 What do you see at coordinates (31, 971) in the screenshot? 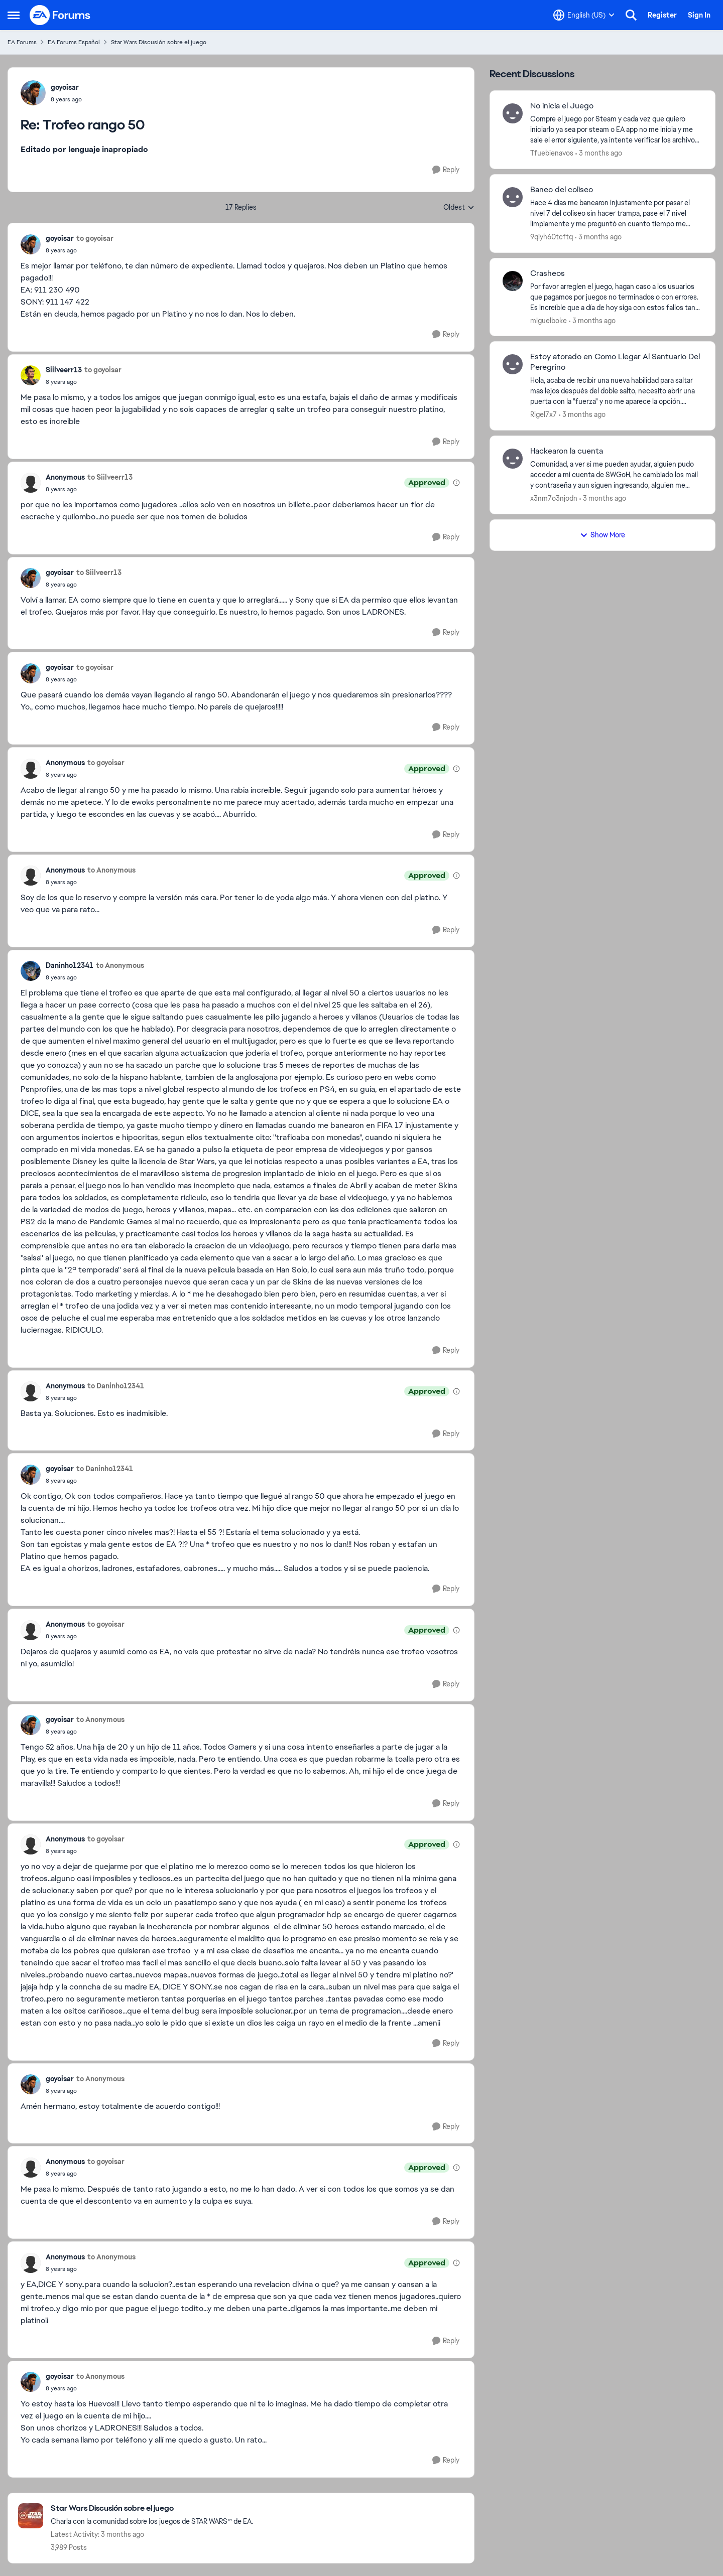
I see `[View Profile: Daninho12341,]` at bounding box center [31, 971].